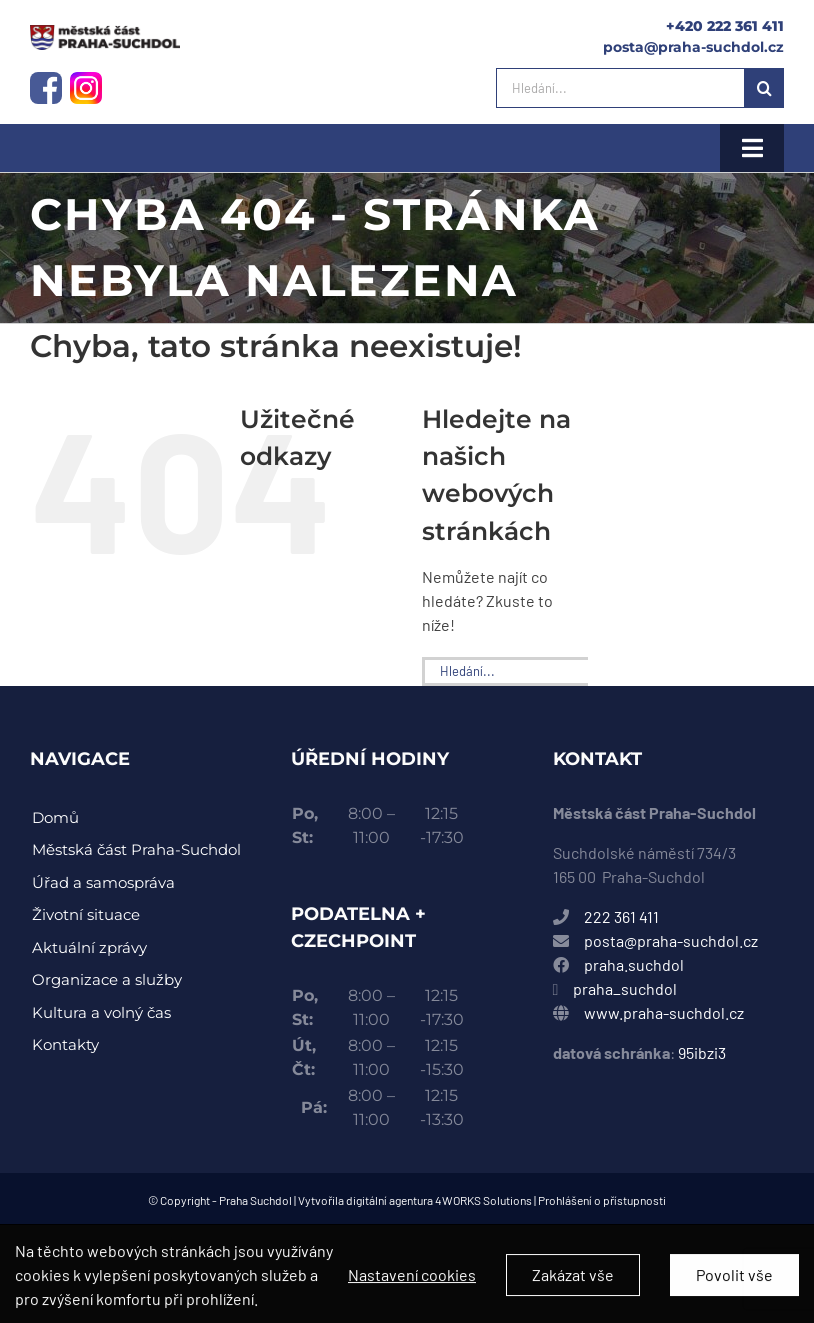 The height and width of the screenshot is (1323, 814). I want to click on www.praha-suchdol.cz, so click(664, 1012).